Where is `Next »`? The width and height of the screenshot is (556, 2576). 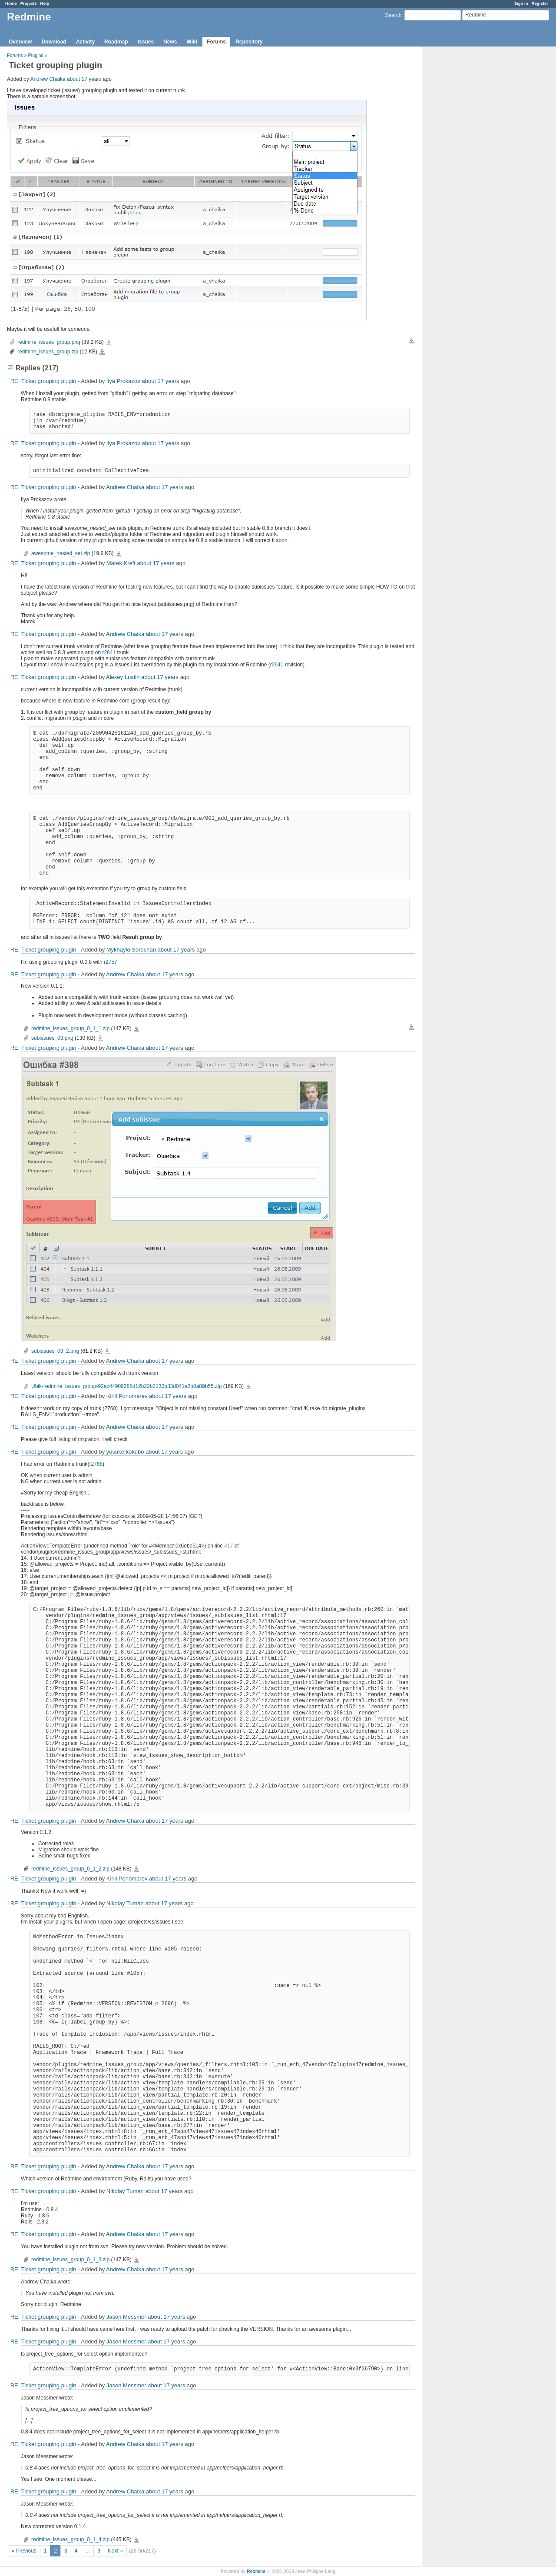 Next » is located at coordinates (115, 2551).